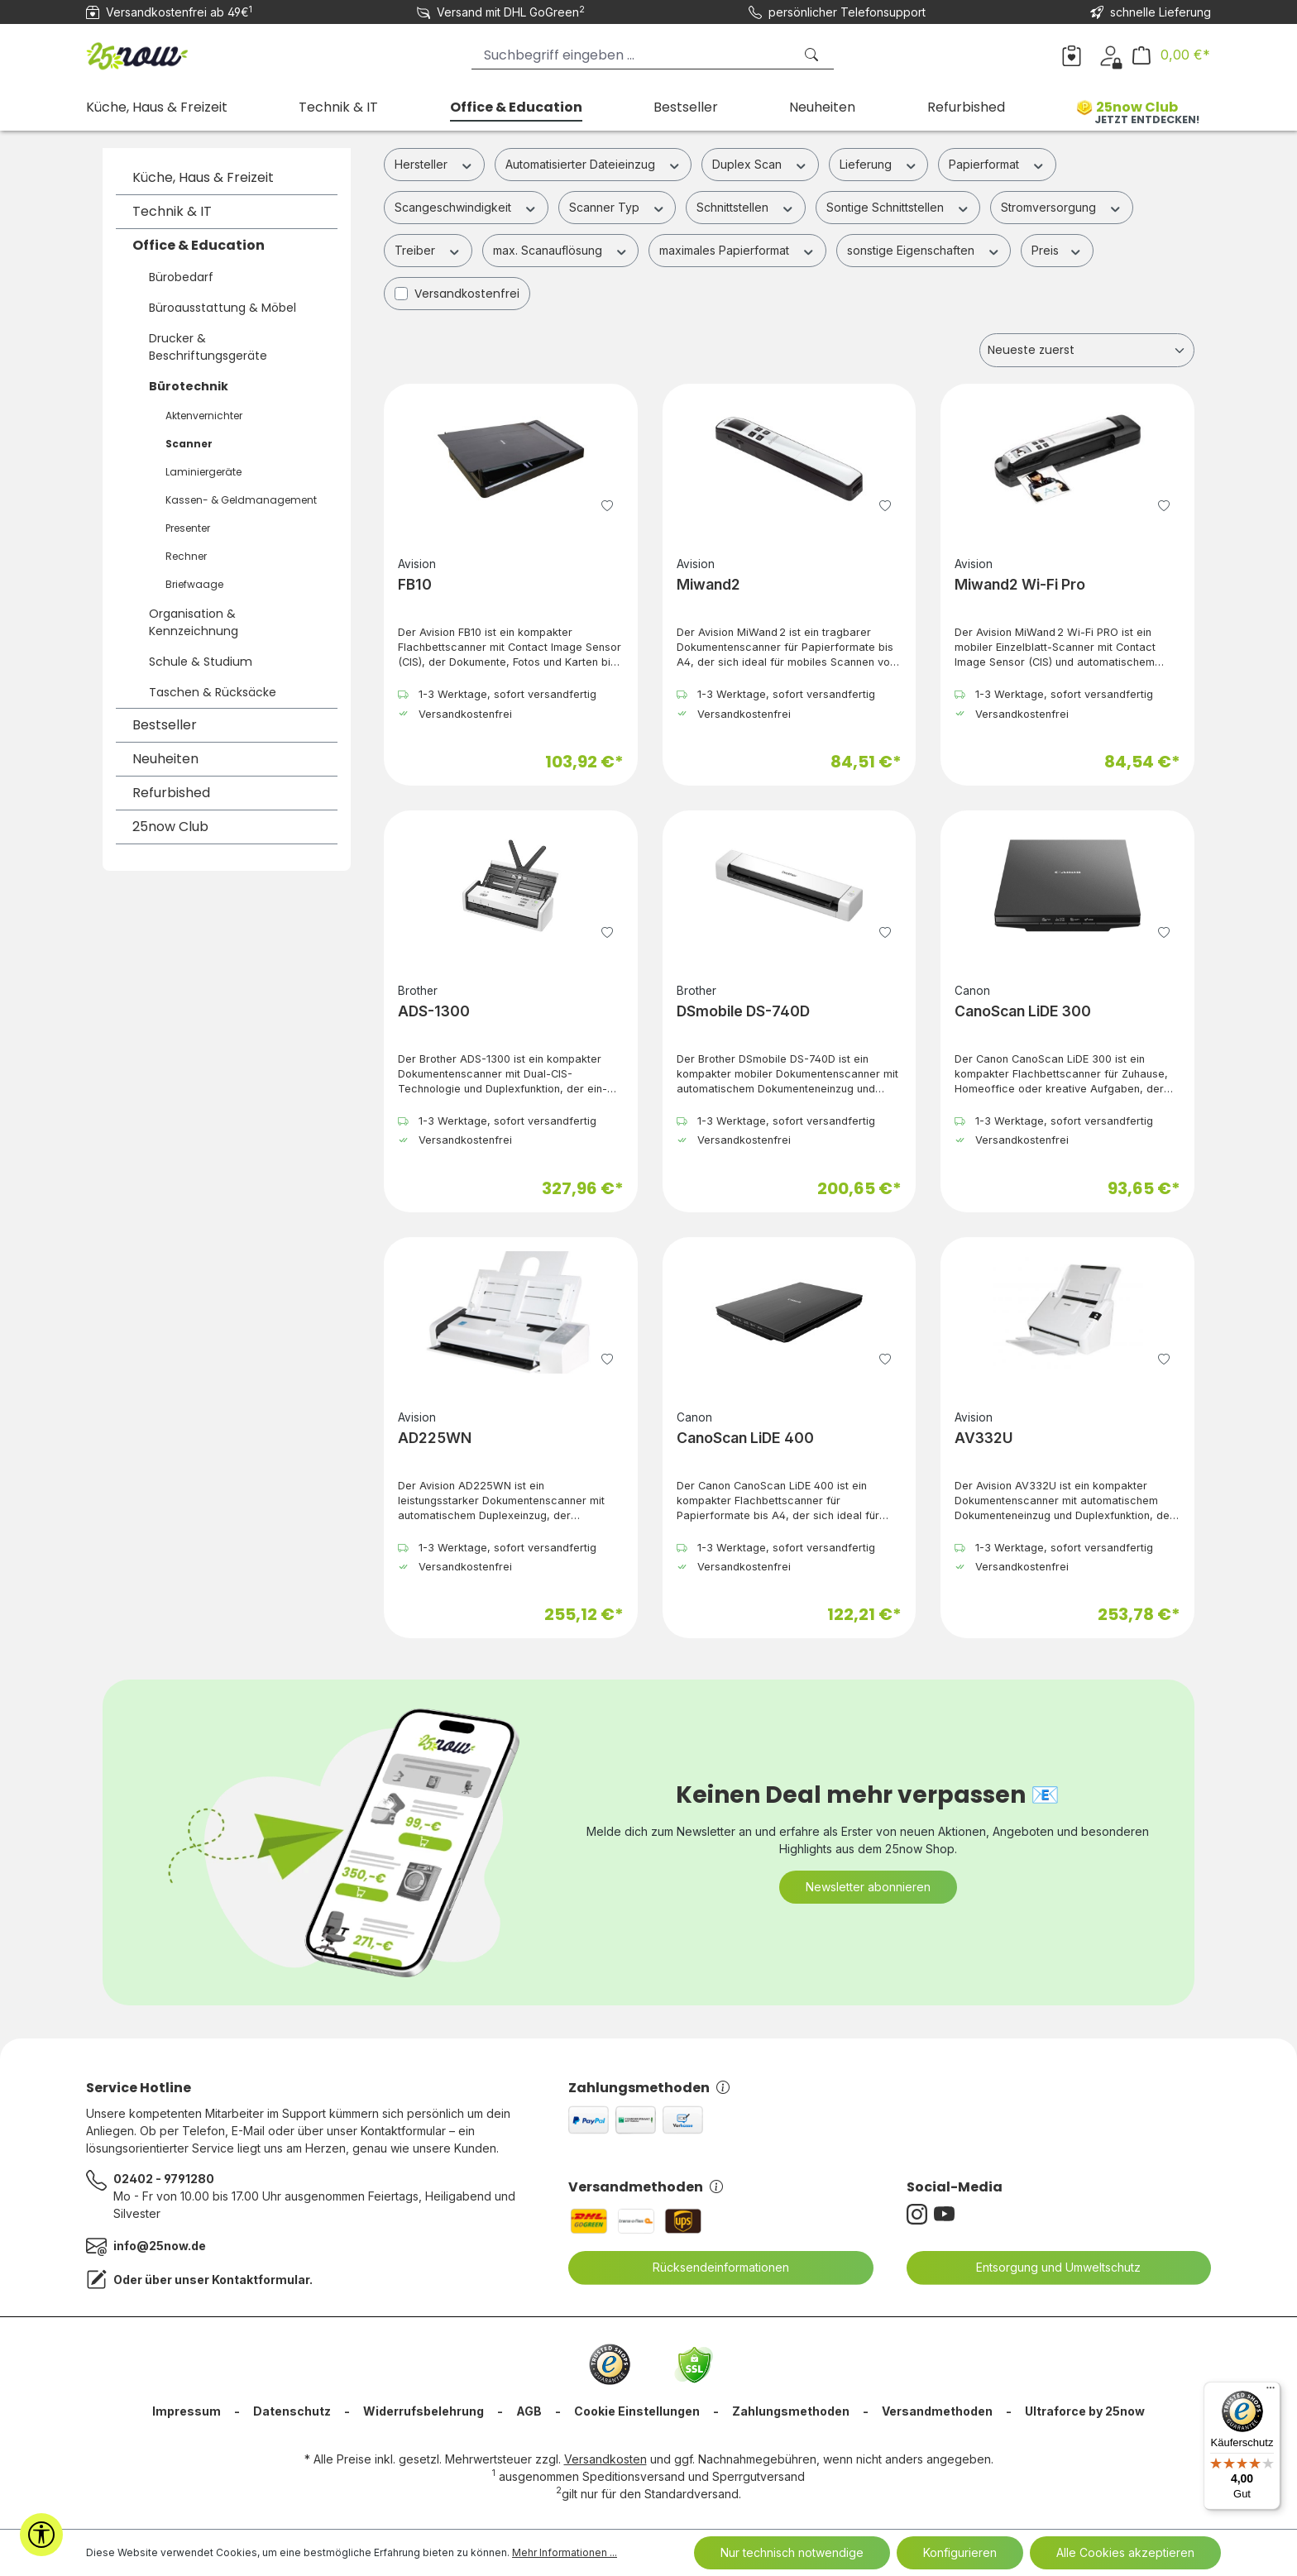 The height and width of the screenshot is (2576, 1297). What do you see at coordinates (637, 2411) in the screenshot?
I see `Cookie Einstellungen` at bounding box center [637, 2411].